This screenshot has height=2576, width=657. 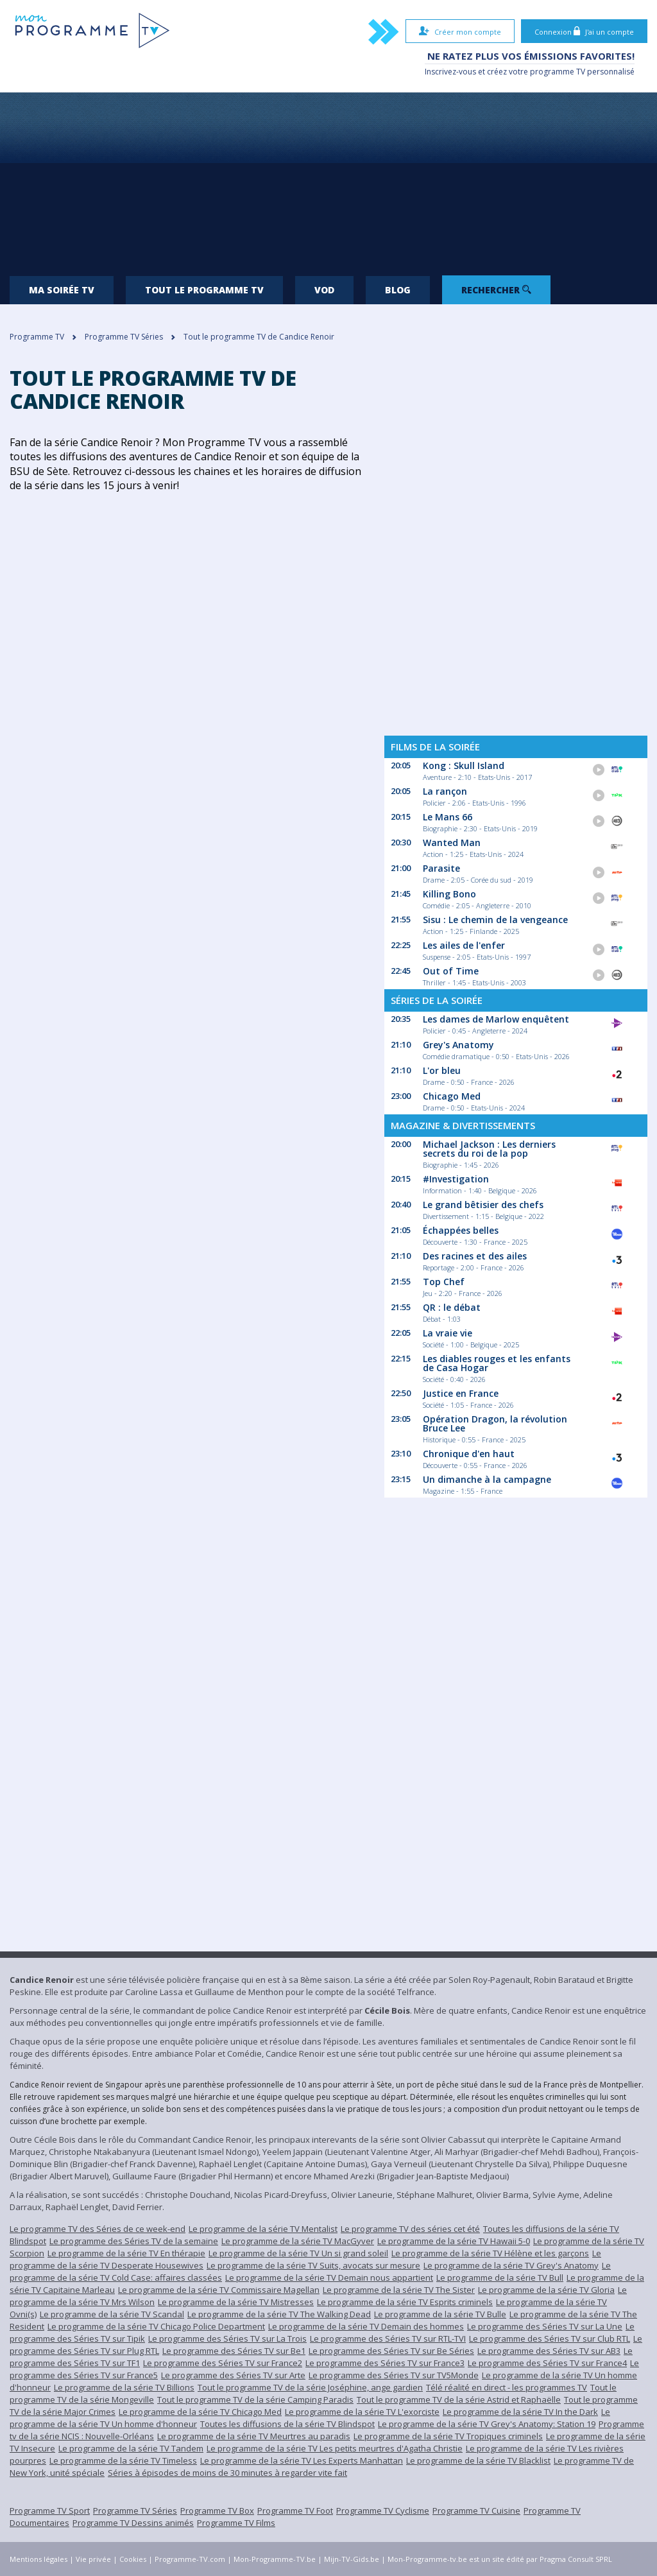 I want to click on Le programme des Séries TV sur RTL-TVI, so click(x=388, y=2338).